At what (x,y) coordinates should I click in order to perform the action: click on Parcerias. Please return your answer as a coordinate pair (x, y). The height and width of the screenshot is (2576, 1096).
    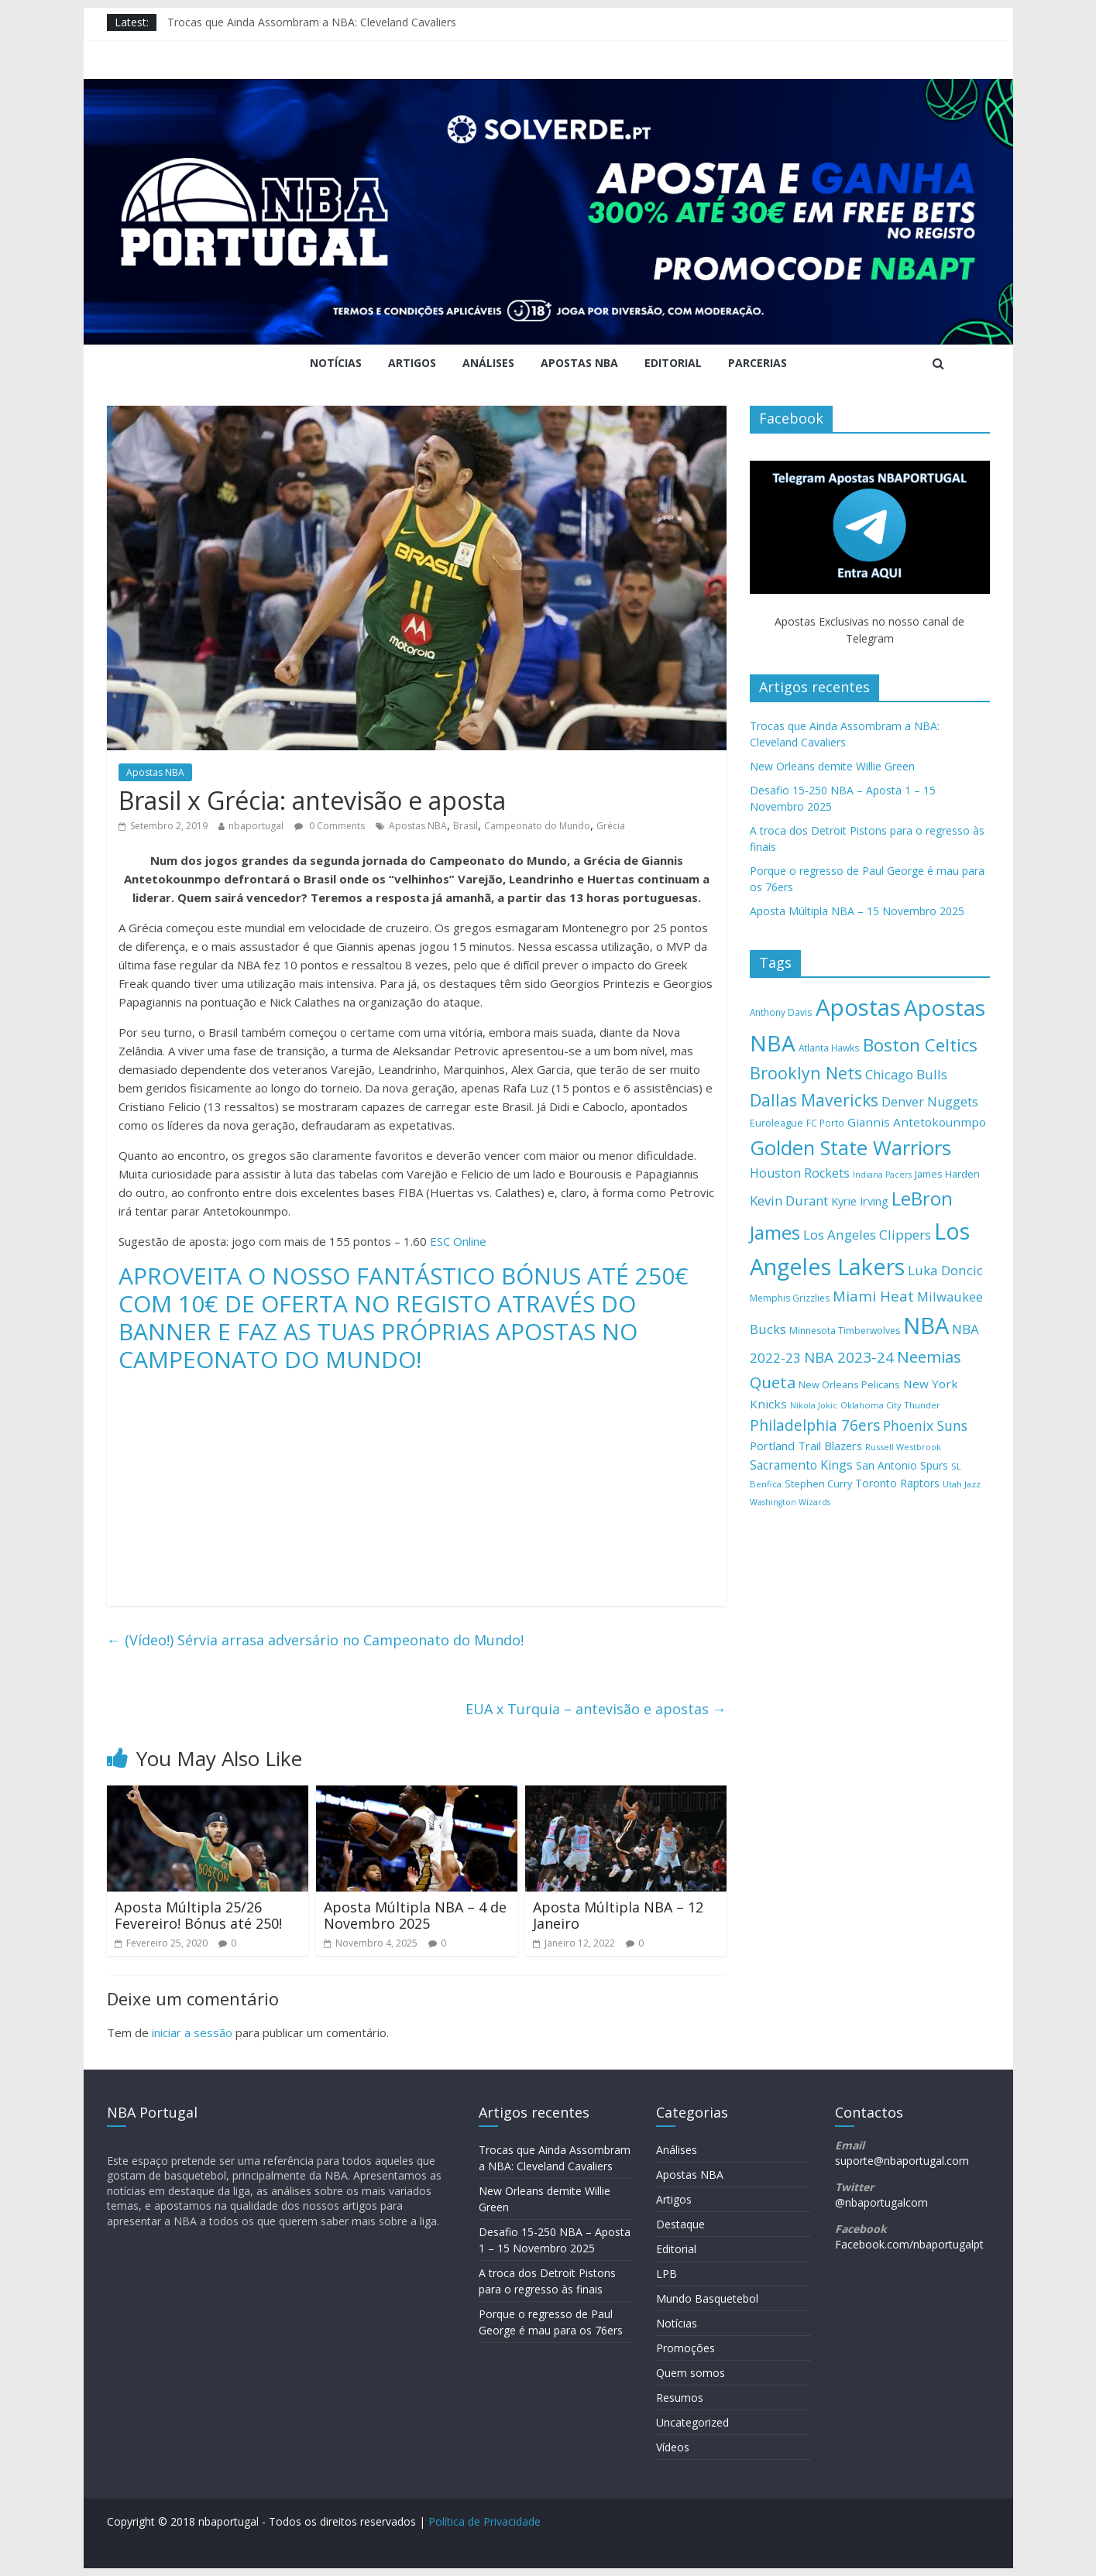
    Looking at the image, I should click on (757, 362).